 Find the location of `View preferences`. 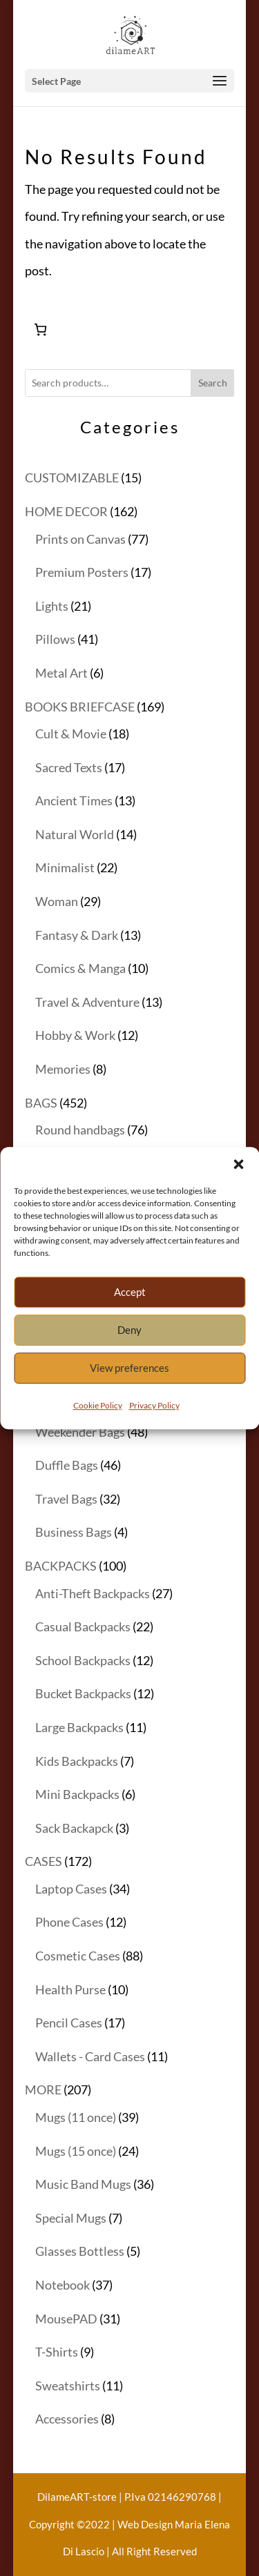

View preferences is located at coordinates (129, 1387).